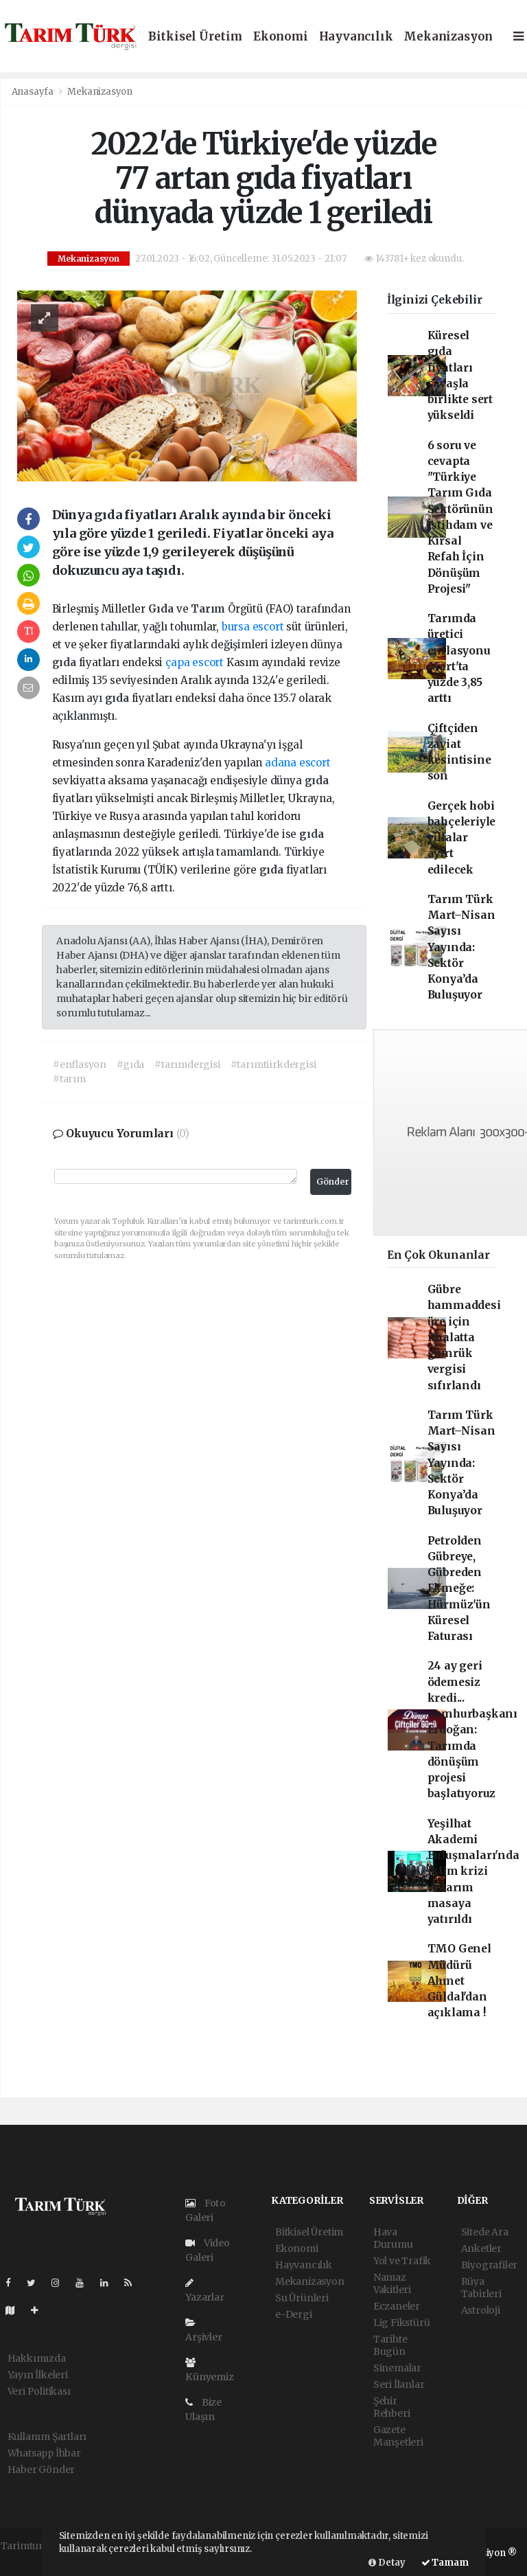  Describe the element at coordinates (445, 2562) in the screenshot. I see `Tamam` at that location.